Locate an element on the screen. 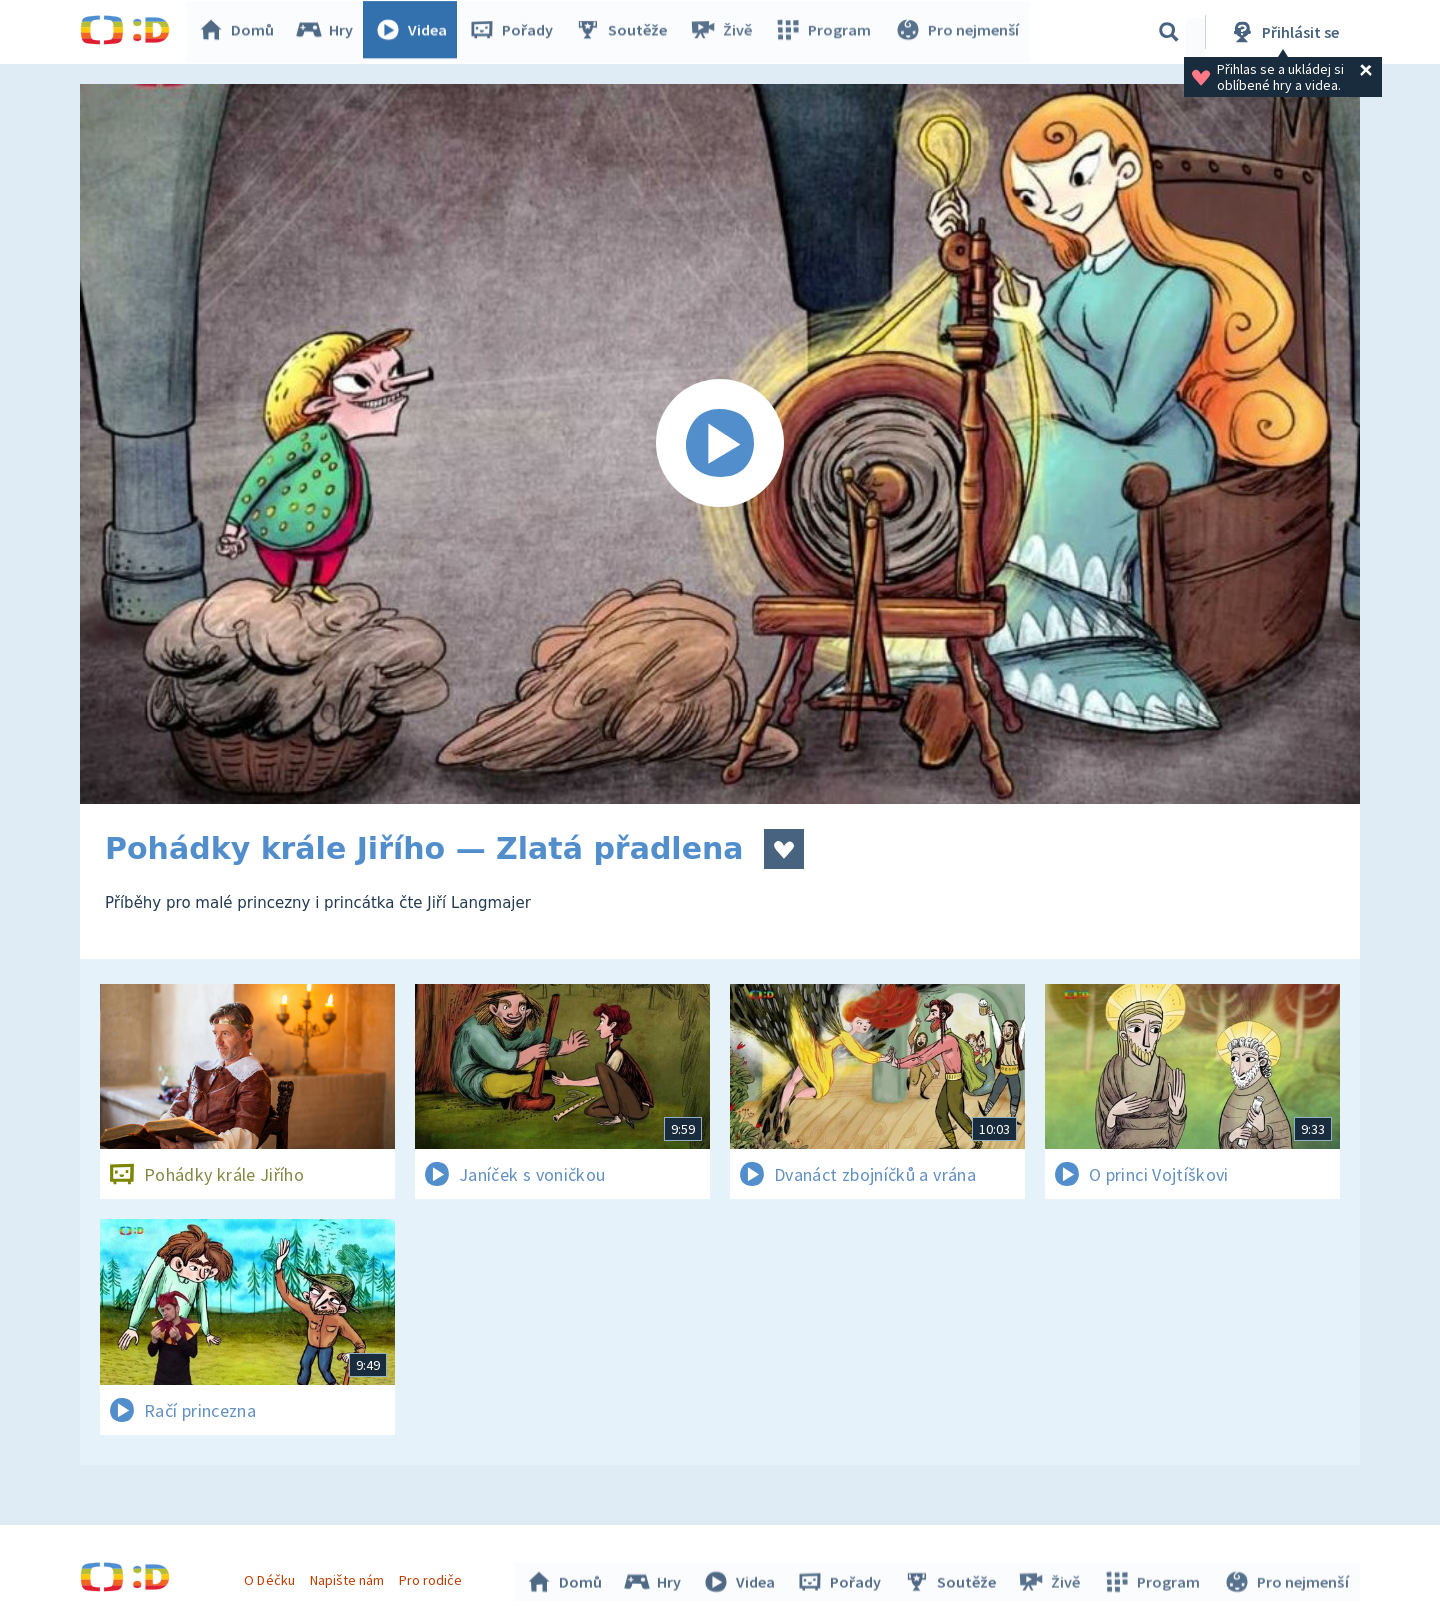 Image resolution: width=1440 pixels, height=1619 pixels. Domů is located at coordinates (241, 32).